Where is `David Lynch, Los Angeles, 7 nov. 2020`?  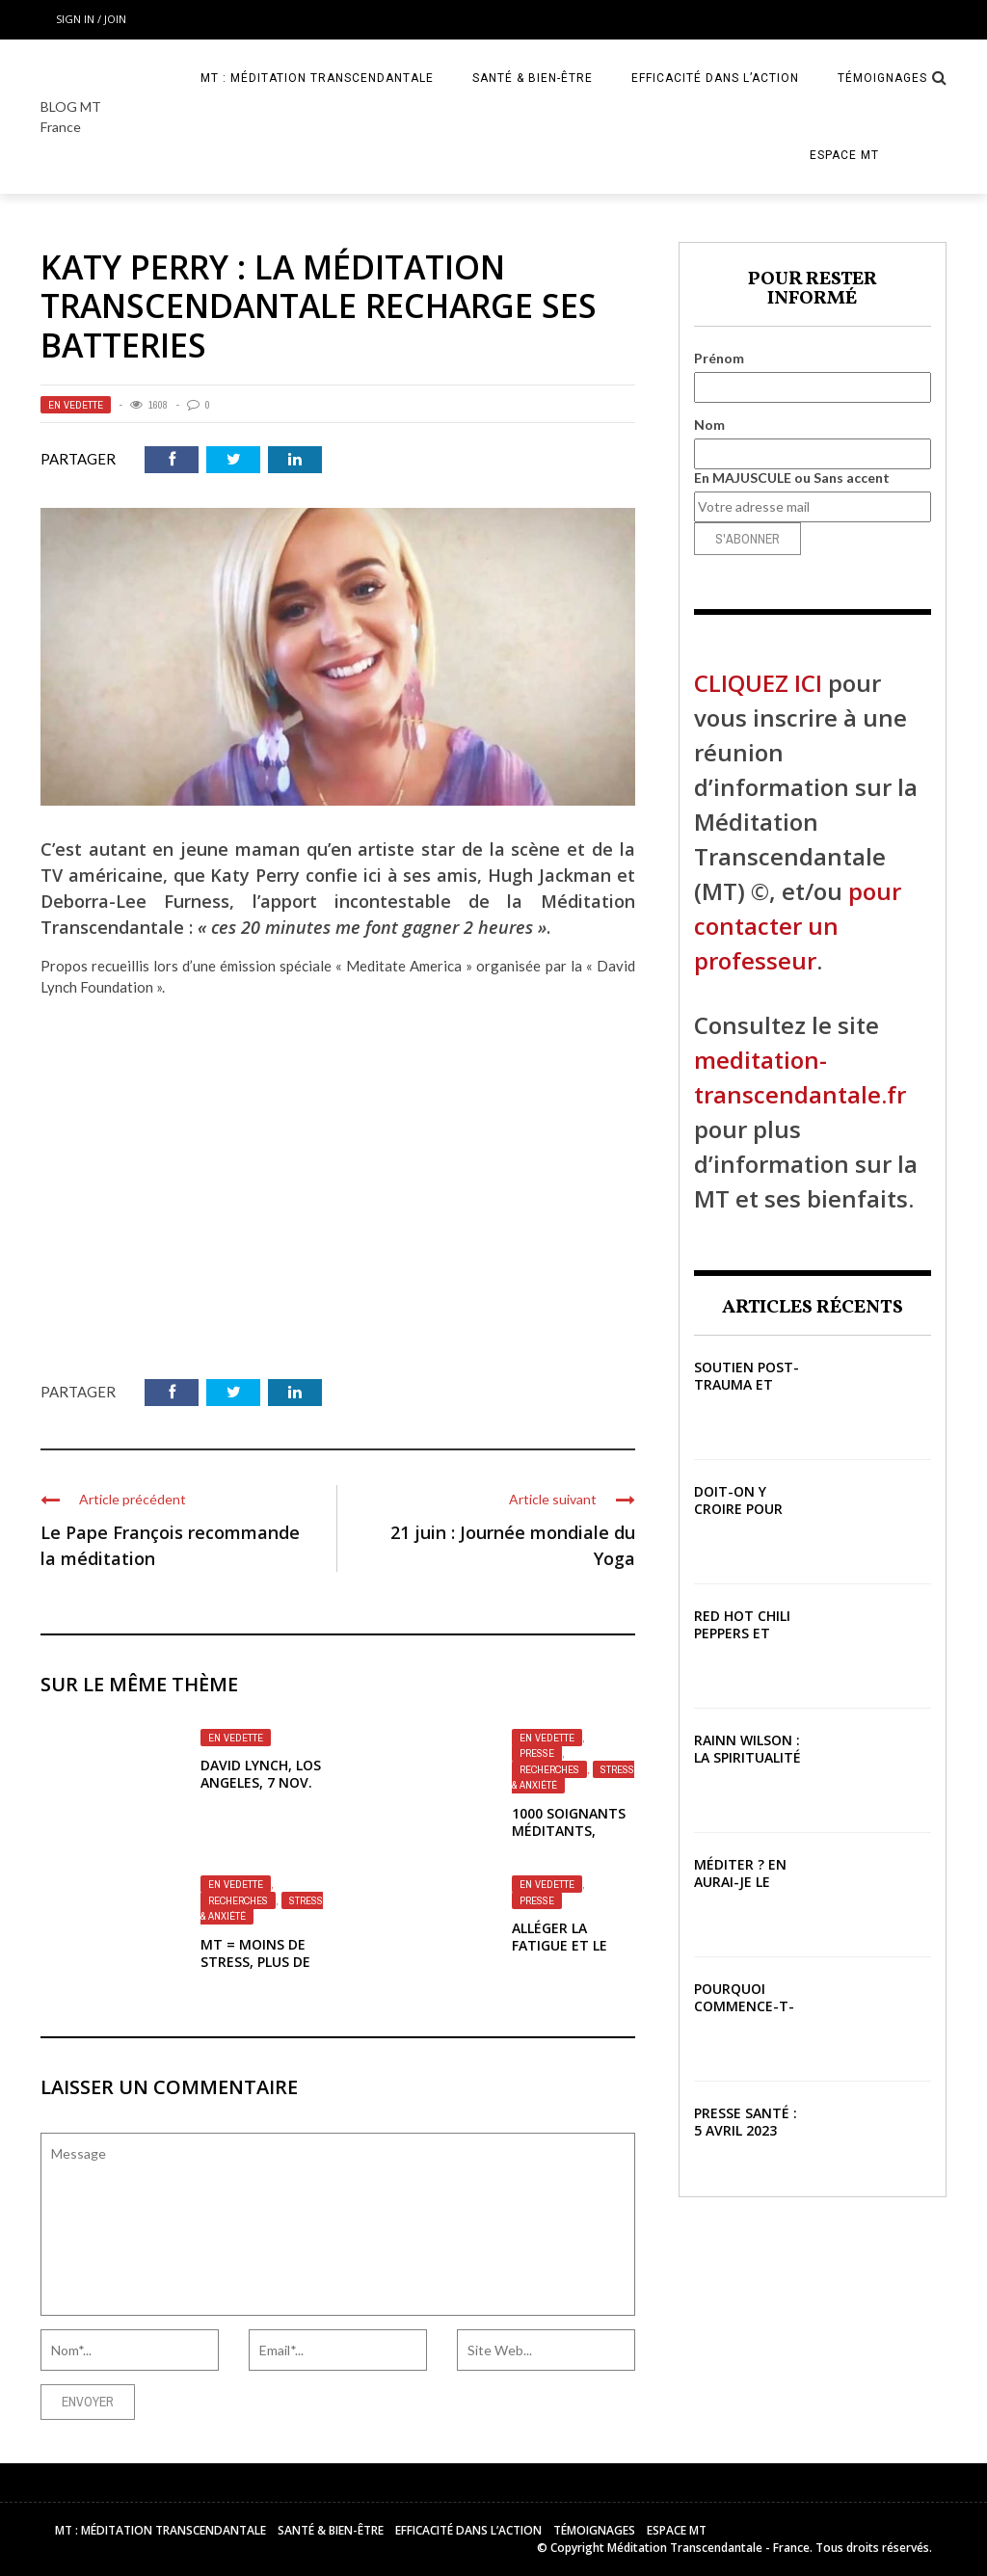 David Lynch, Los Angeles, 7 nov. 2020 is located at coordinates (260, 1782).